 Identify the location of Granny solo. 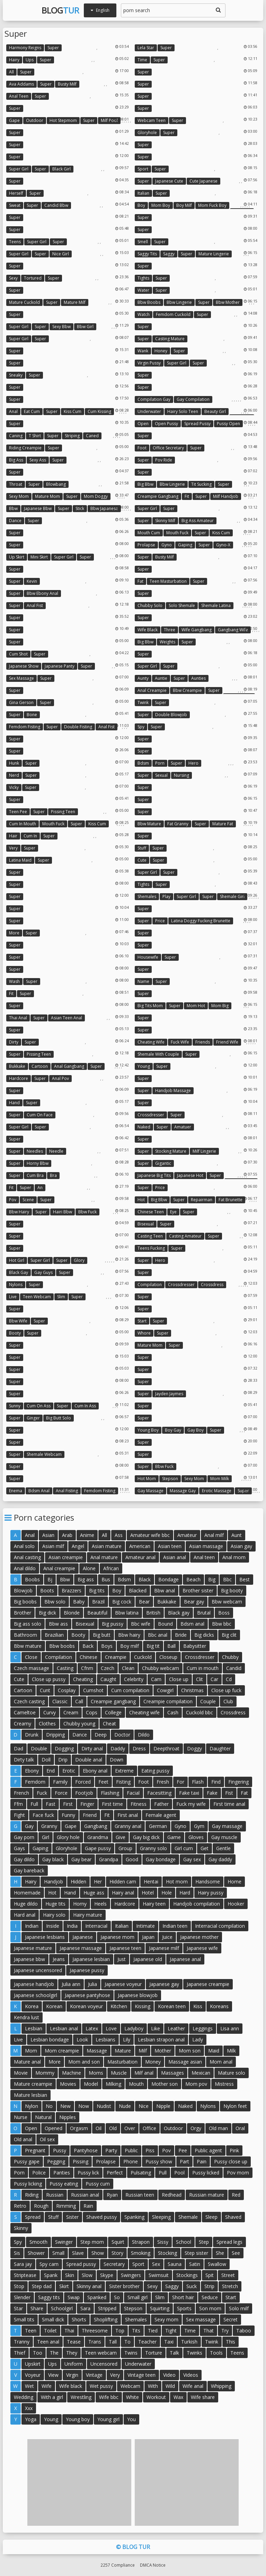
(153, 1848).